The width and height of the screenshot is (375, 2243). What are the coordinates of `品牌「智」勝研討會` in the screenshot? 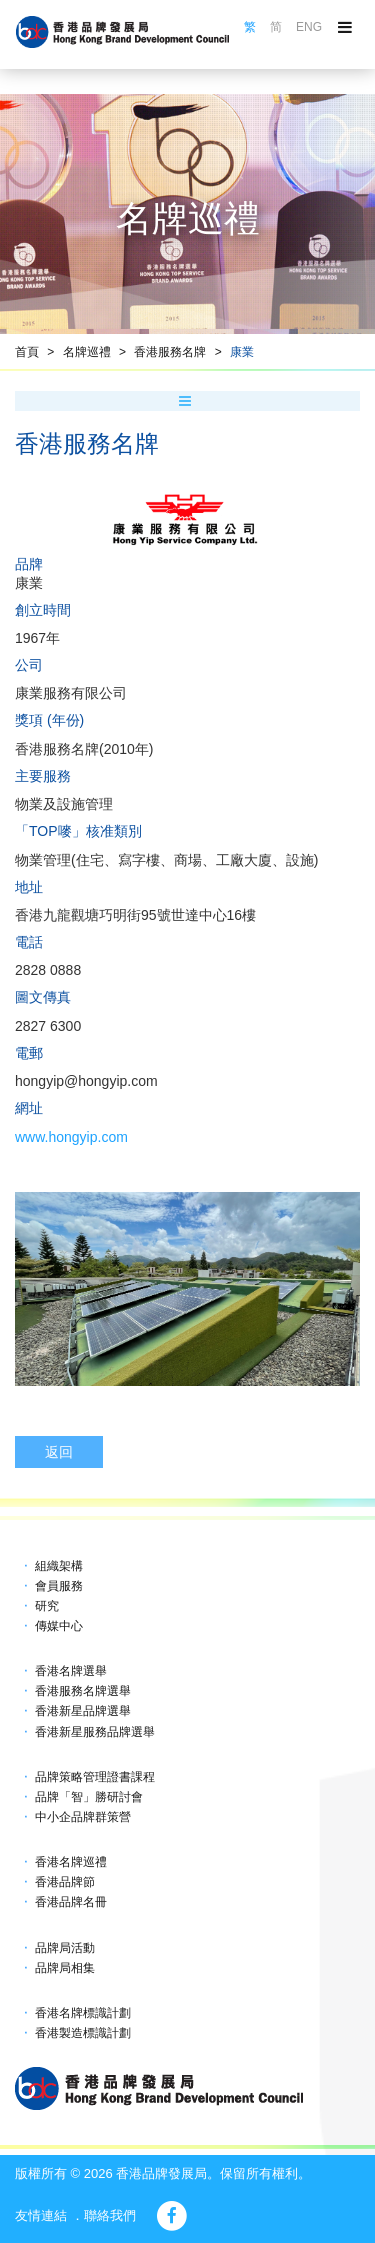 It's located at (89, 1797).